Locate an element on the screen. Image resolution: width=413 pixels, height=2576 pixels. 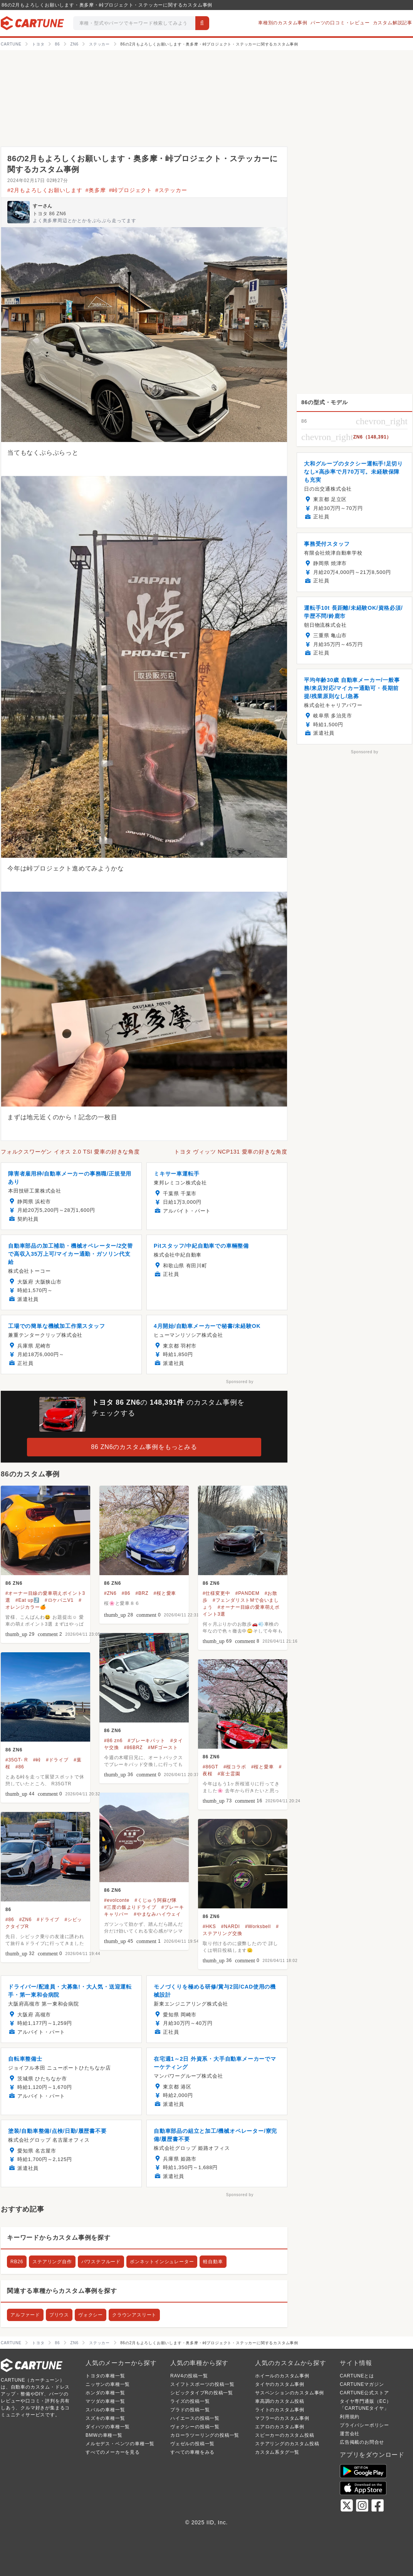
#ロケバニV1 is located at coordinates (59, 1600).